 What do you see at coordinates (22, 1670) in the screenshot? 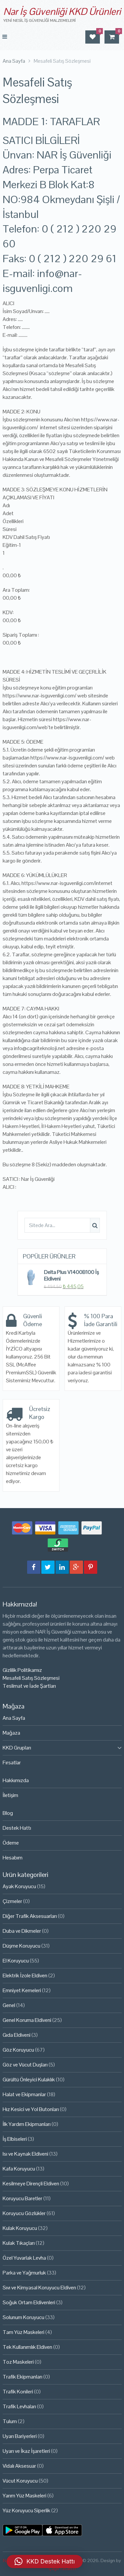
I see `Gizlilik Politikamız` at bounding box center [22, 1670].